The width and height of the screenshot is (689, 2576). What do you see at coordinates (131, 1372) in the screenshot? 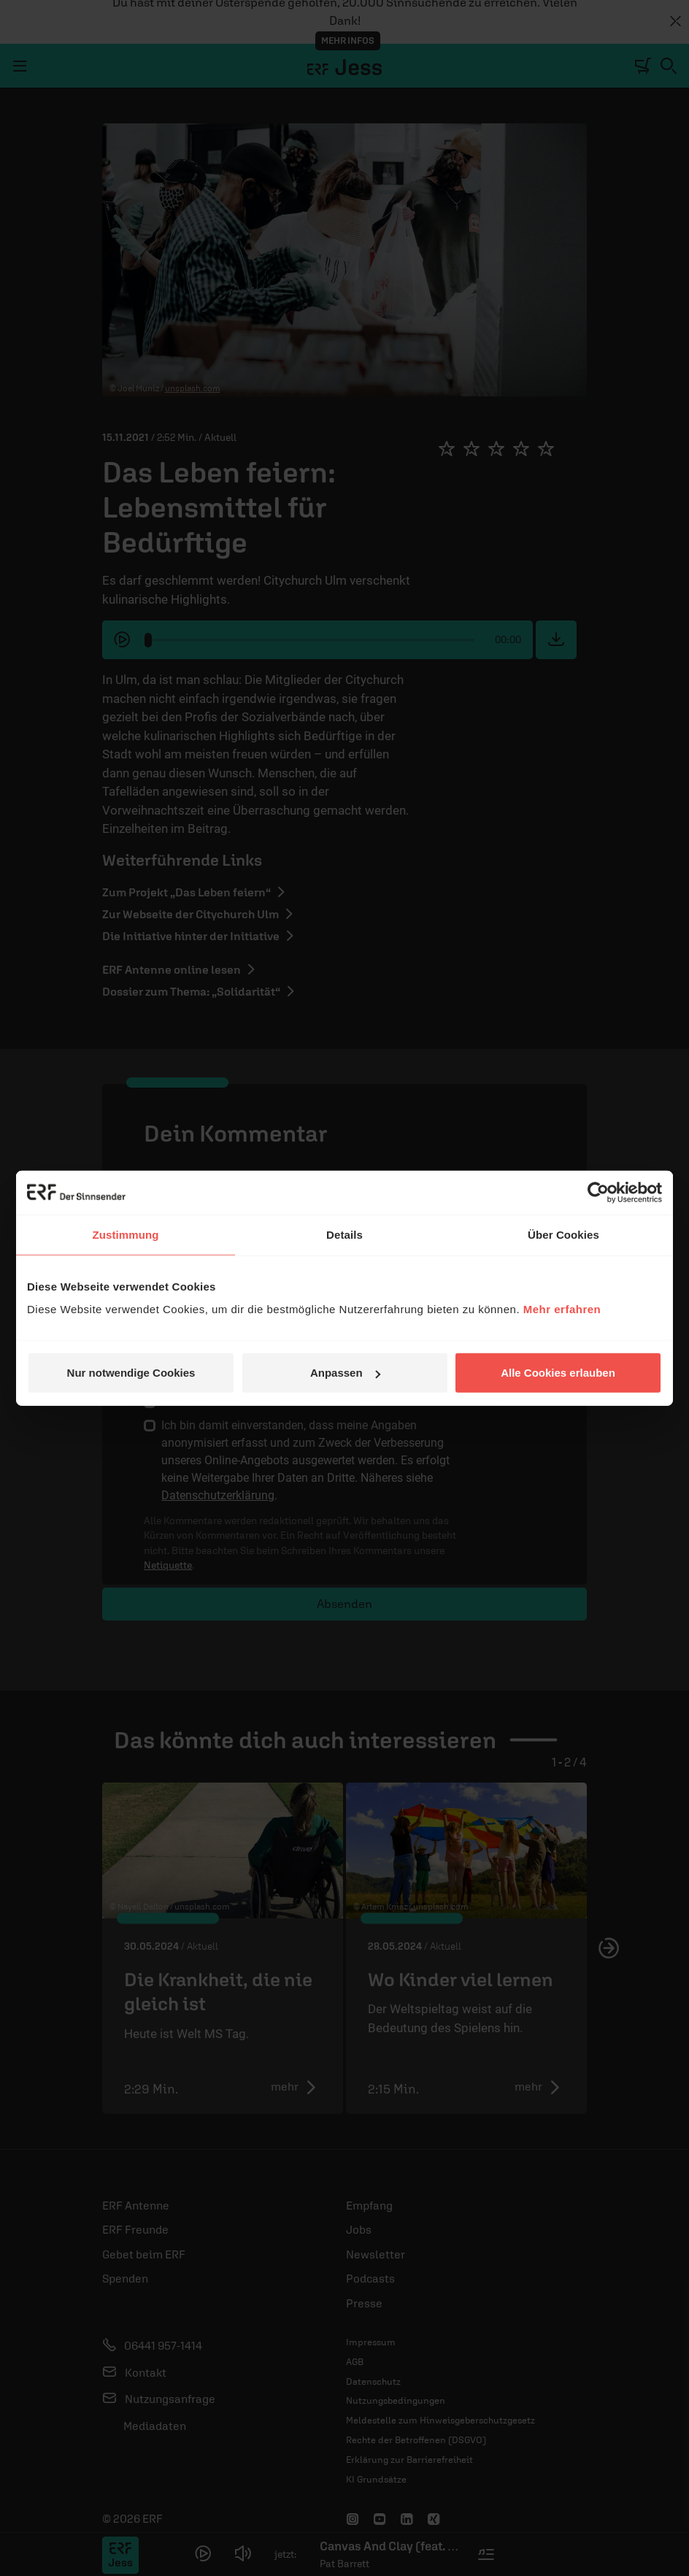
I see `Nur notwendige Cookies` at bounding box center [131, 1372].